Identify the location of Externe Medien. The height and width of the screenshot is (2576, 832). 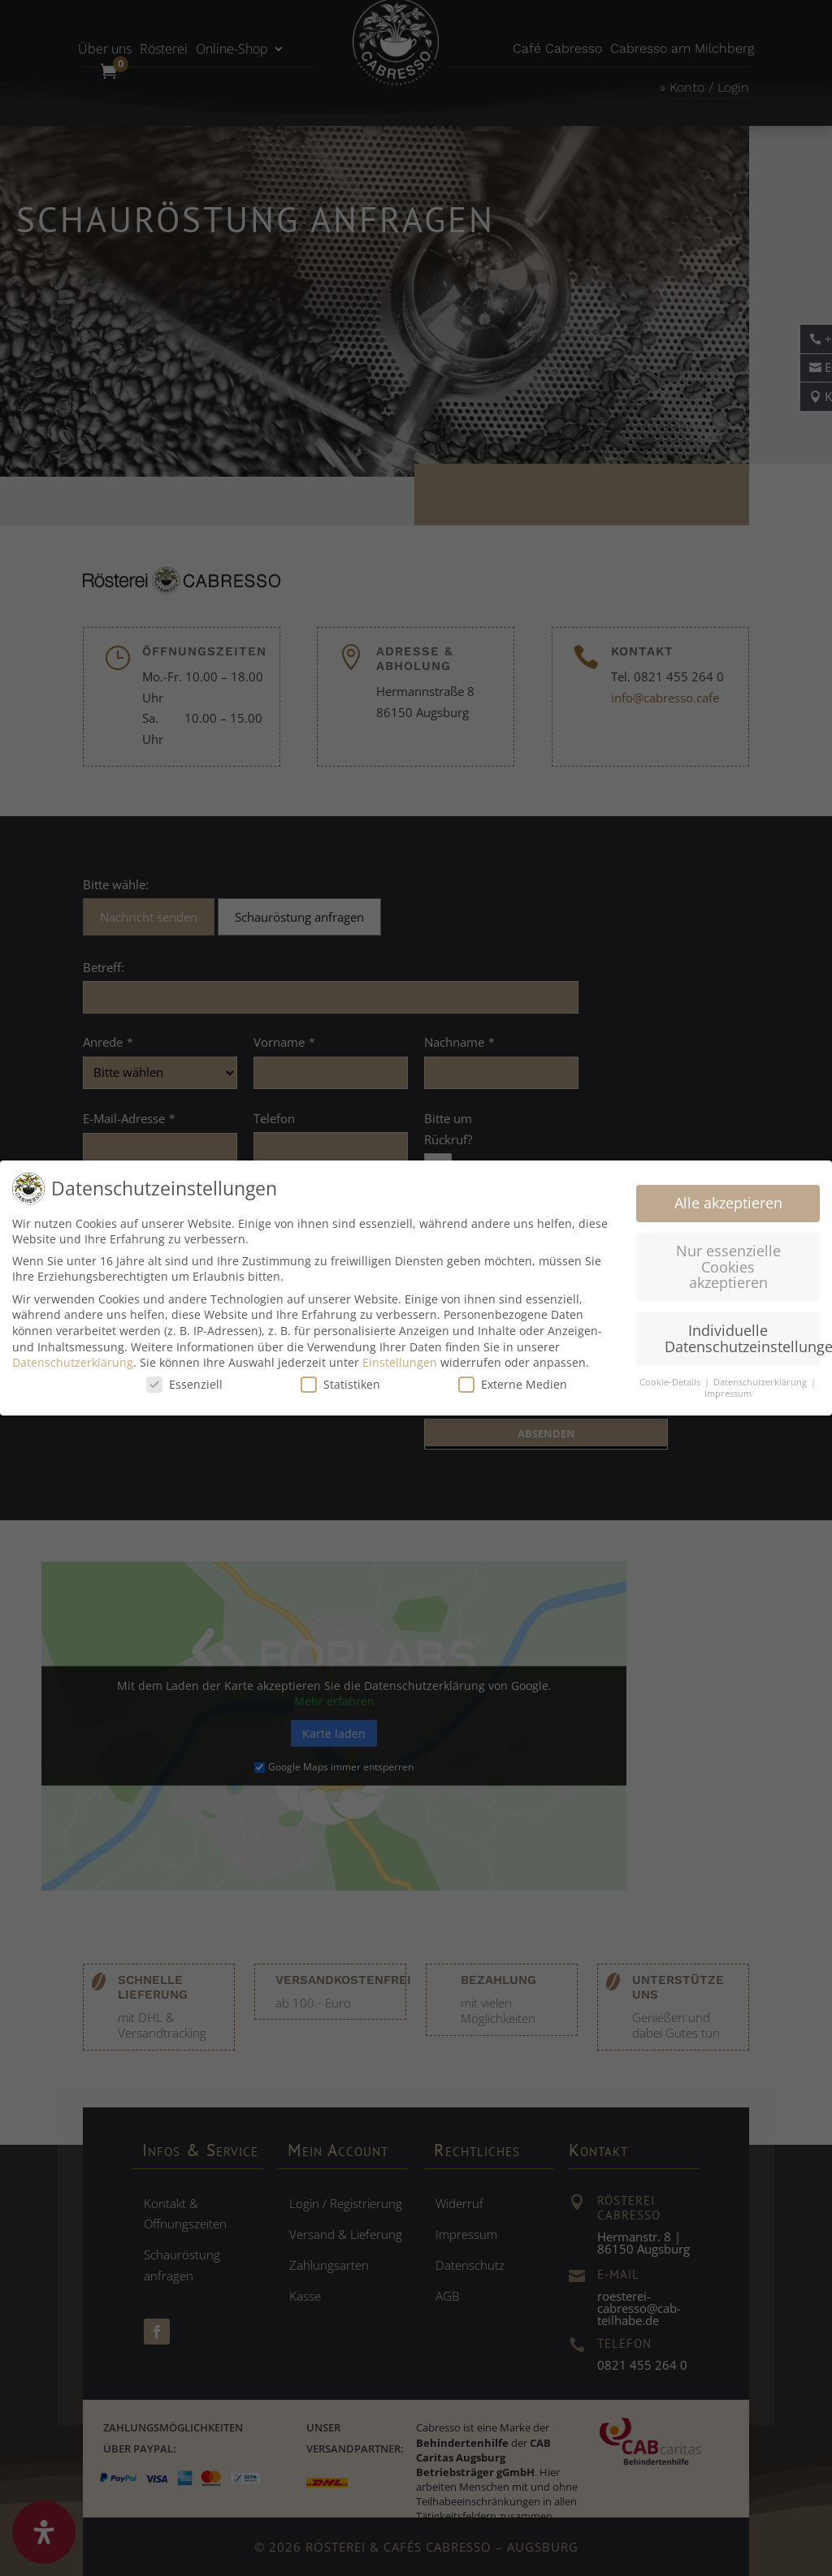
(512, 1384).